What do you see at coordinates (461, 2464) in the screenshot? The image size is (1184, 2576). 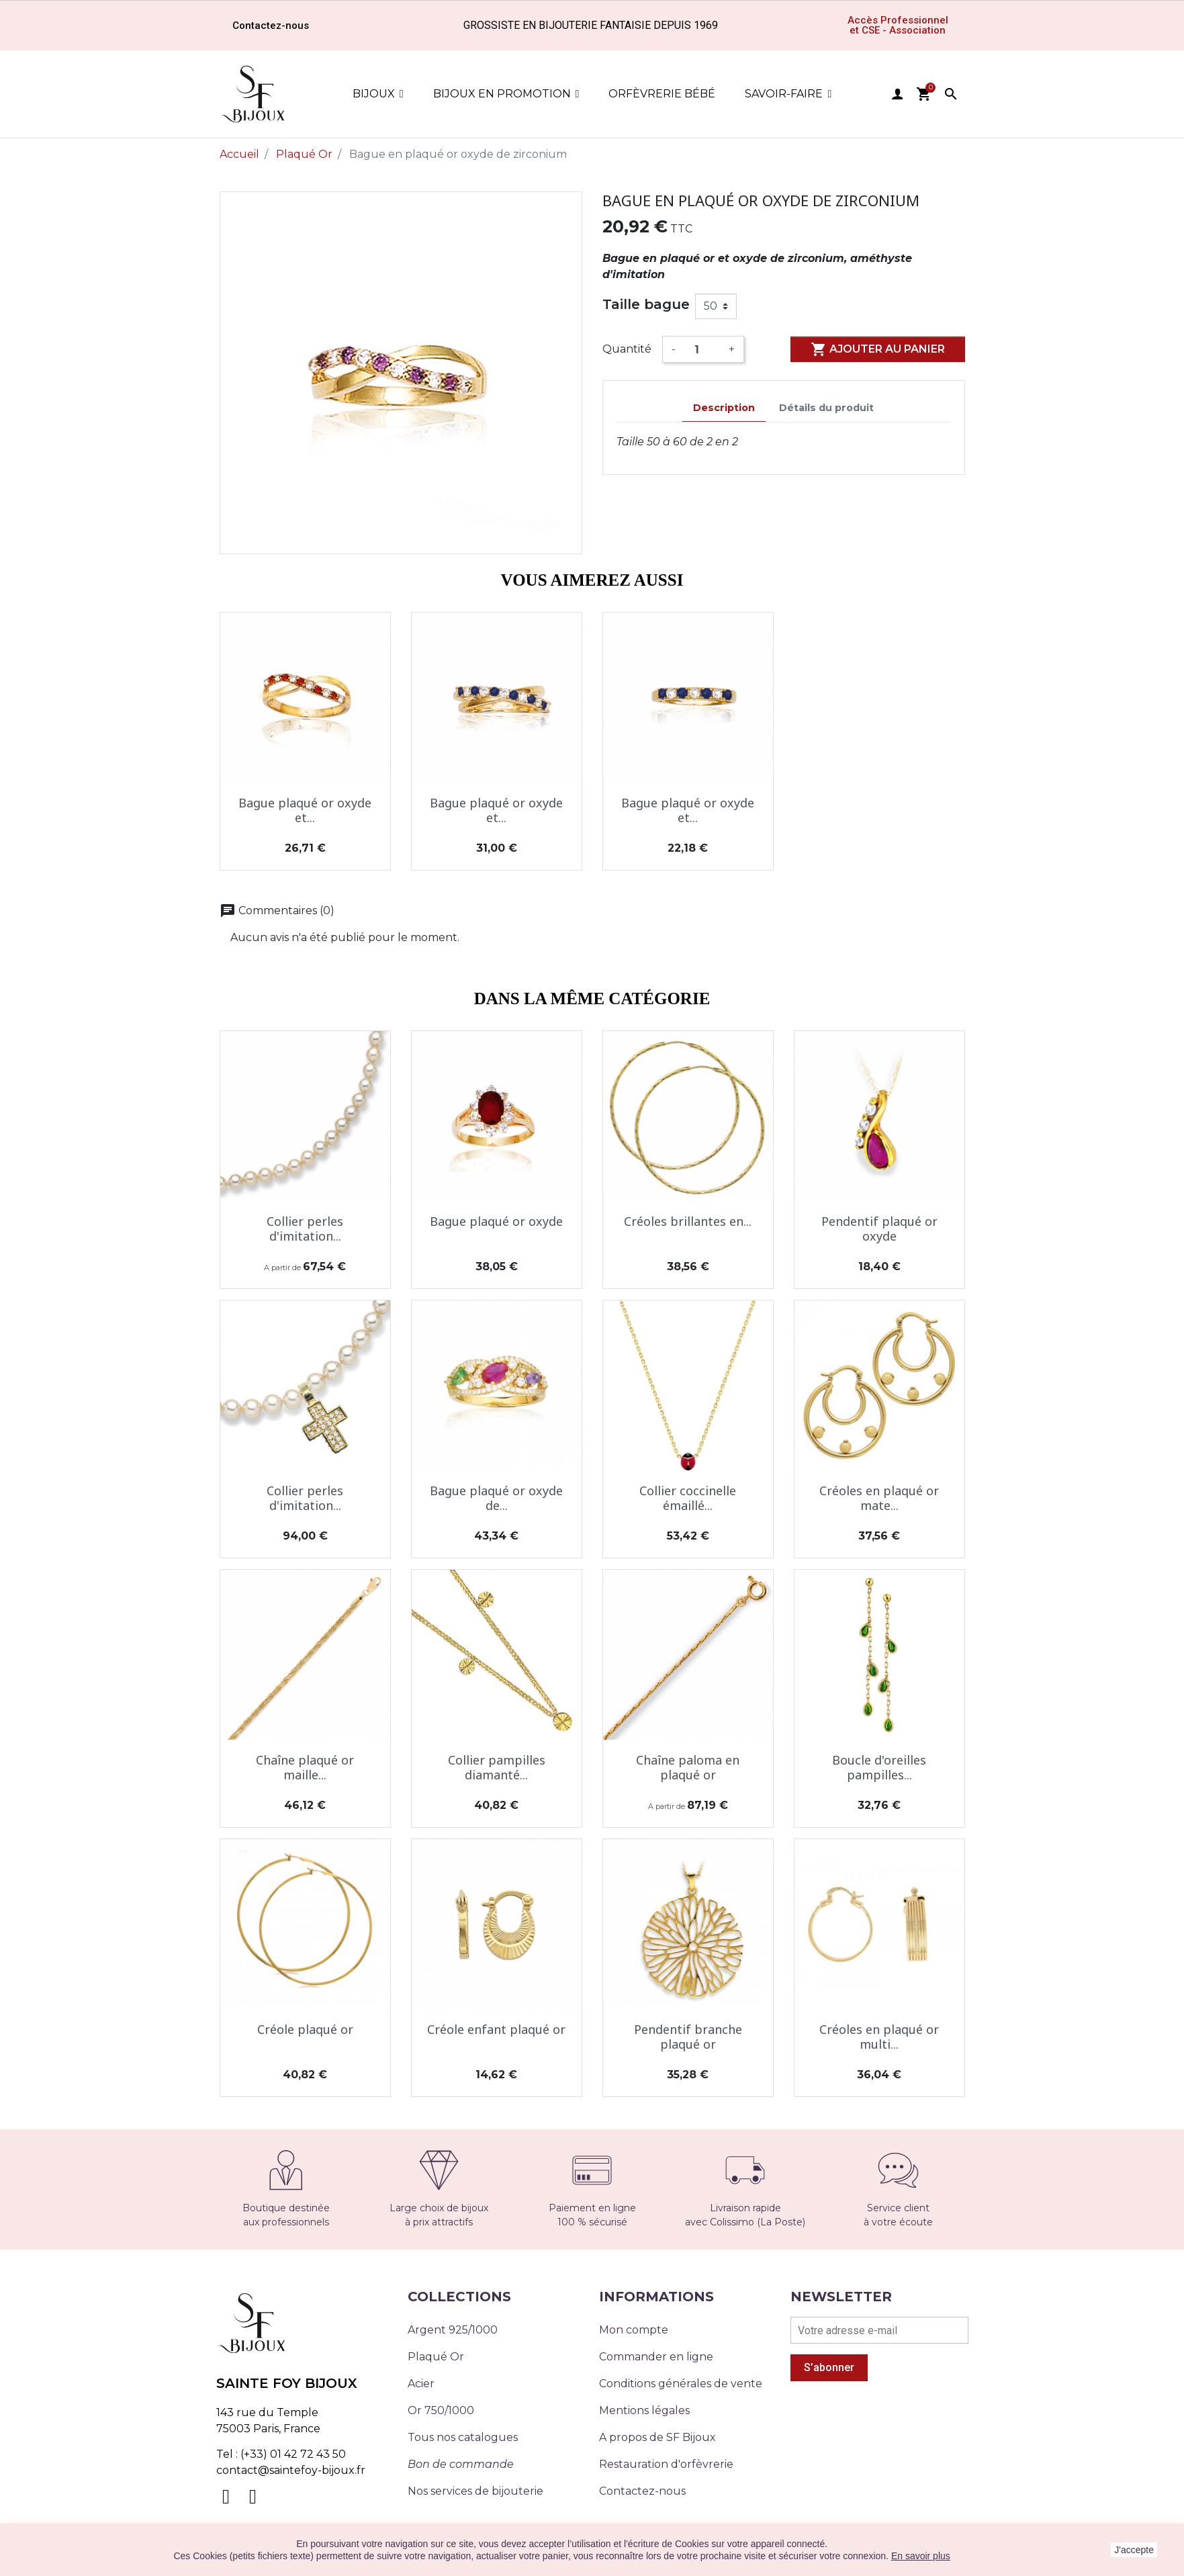 I see `Bon de commande` at bounding box center [461, 2464].